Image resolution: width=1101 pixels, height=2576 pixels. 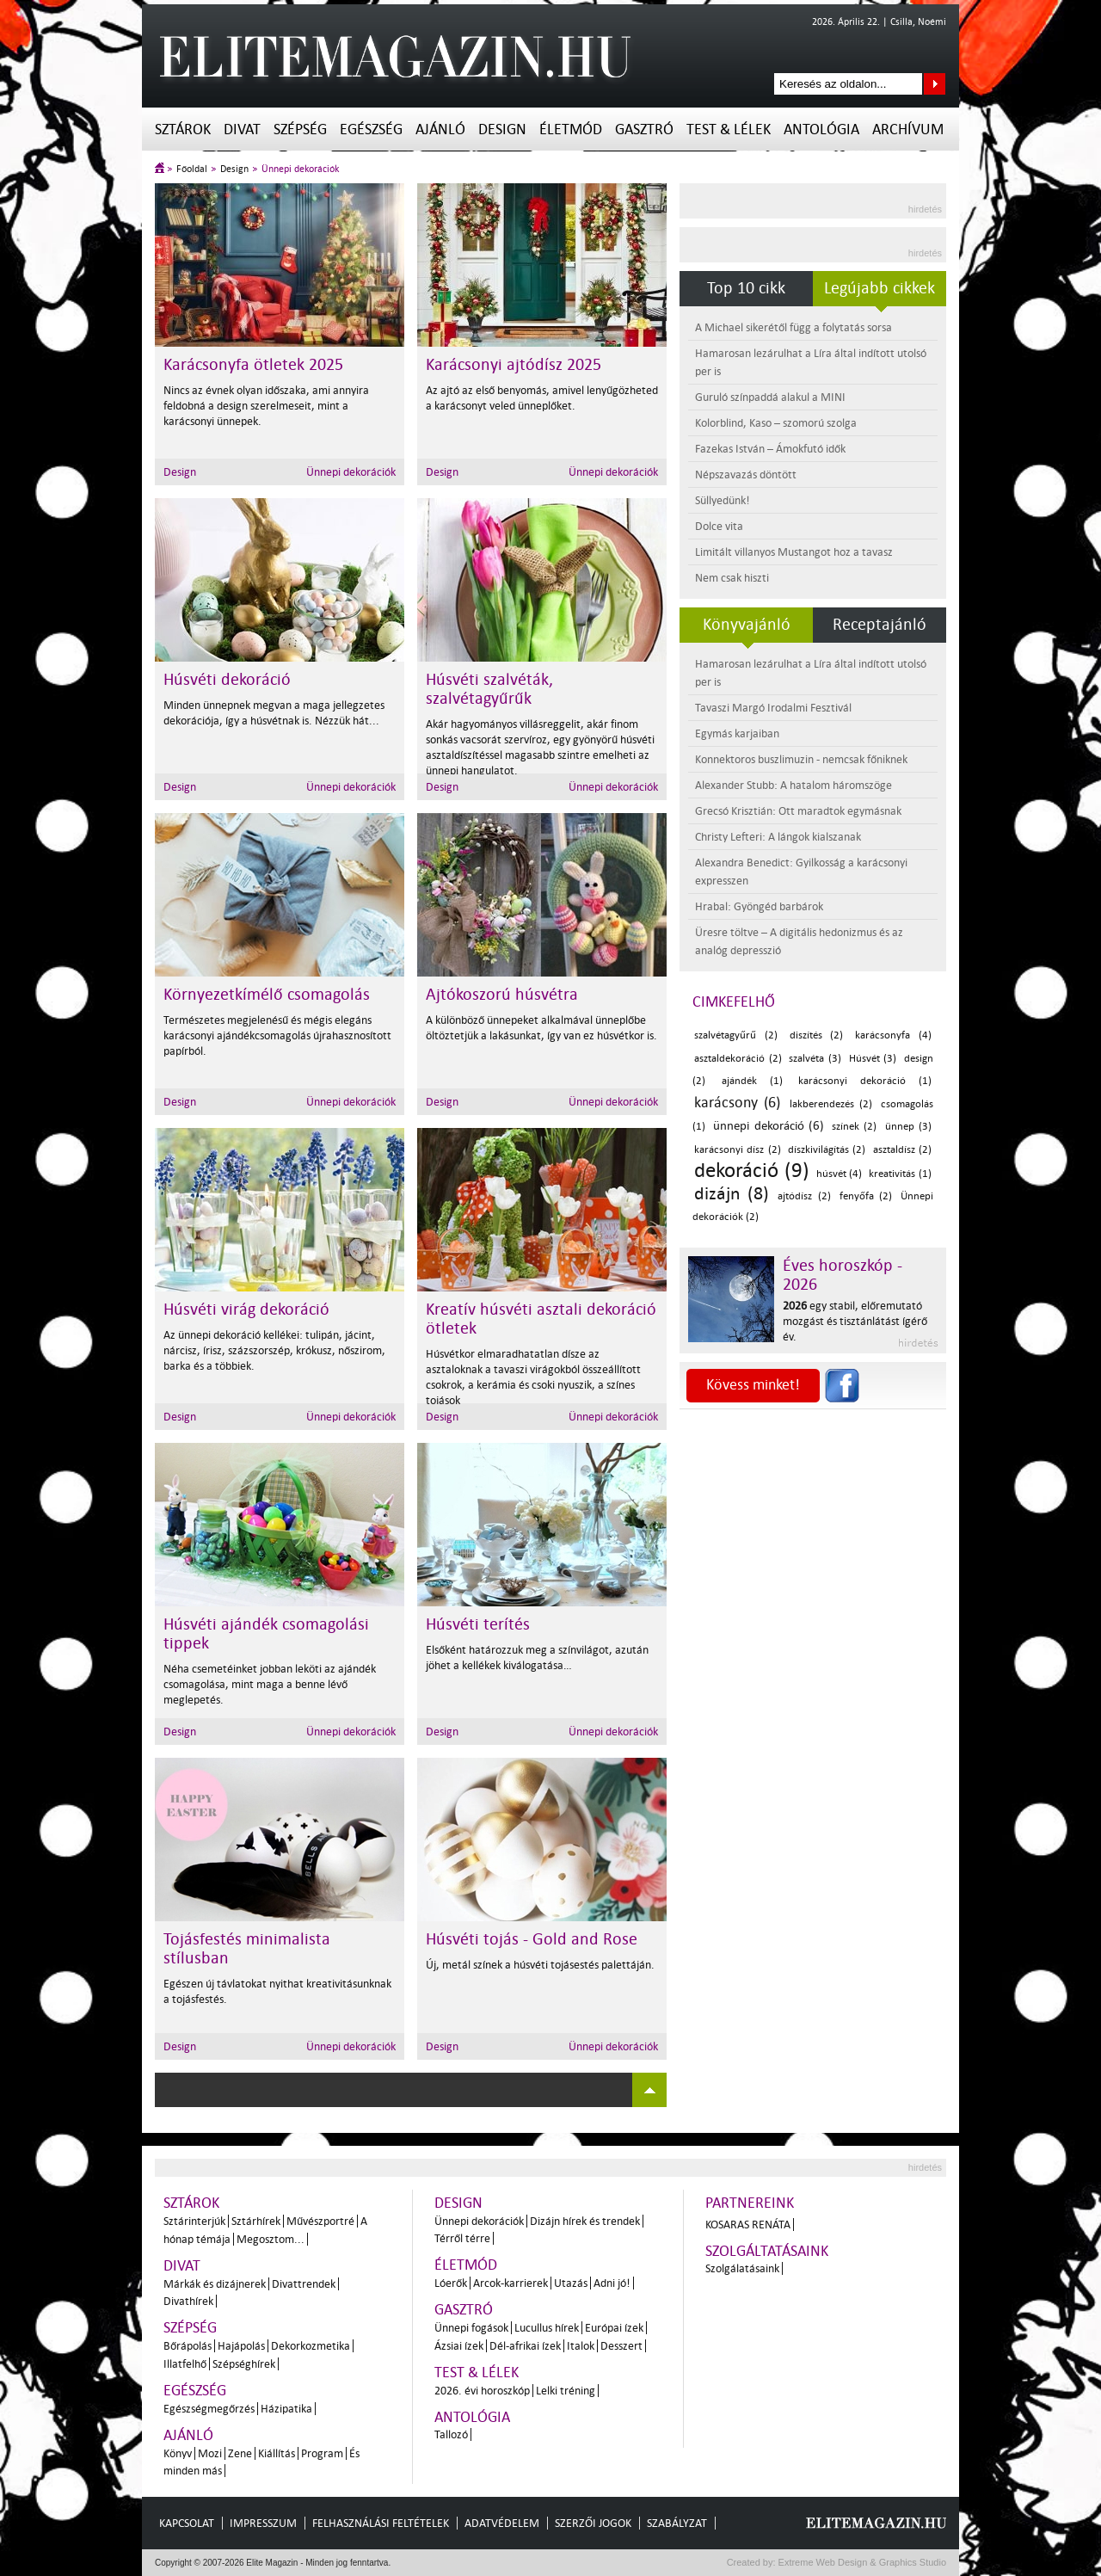 I want to click on Könyvajánló, so click(x=746, y=624).